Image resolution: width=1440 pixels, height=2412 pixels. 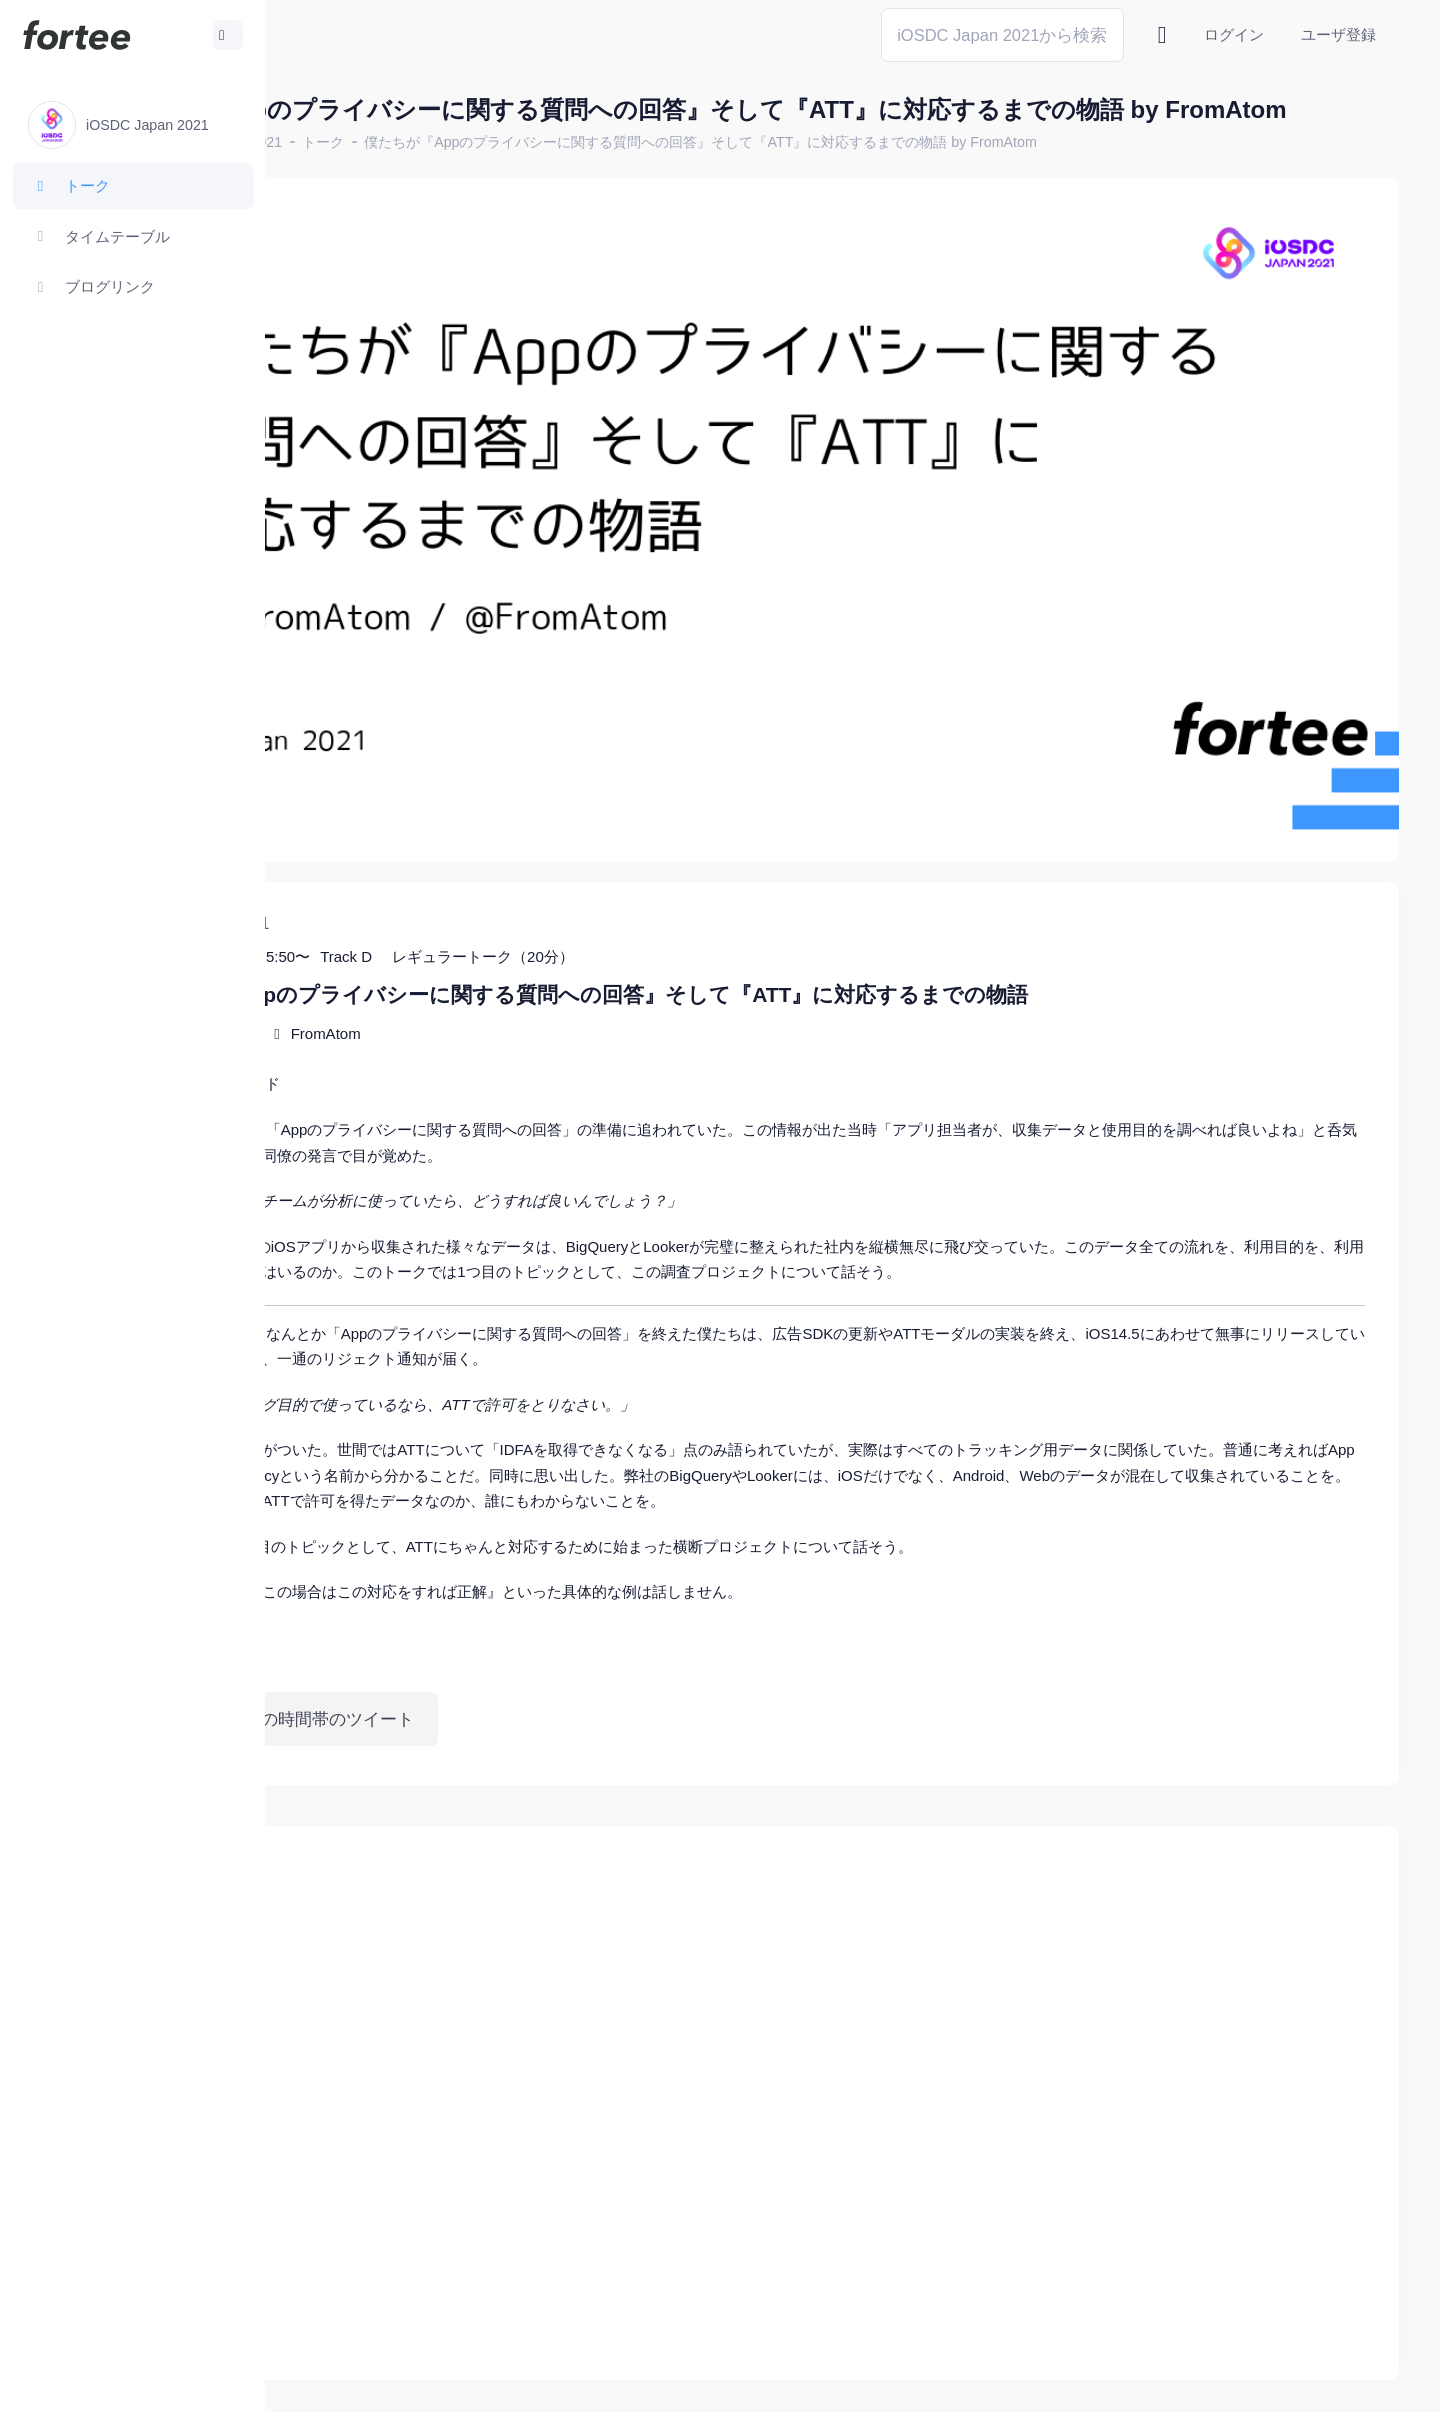 I want to click on iOSDC Japan 2021, so click(x=433, y=175).